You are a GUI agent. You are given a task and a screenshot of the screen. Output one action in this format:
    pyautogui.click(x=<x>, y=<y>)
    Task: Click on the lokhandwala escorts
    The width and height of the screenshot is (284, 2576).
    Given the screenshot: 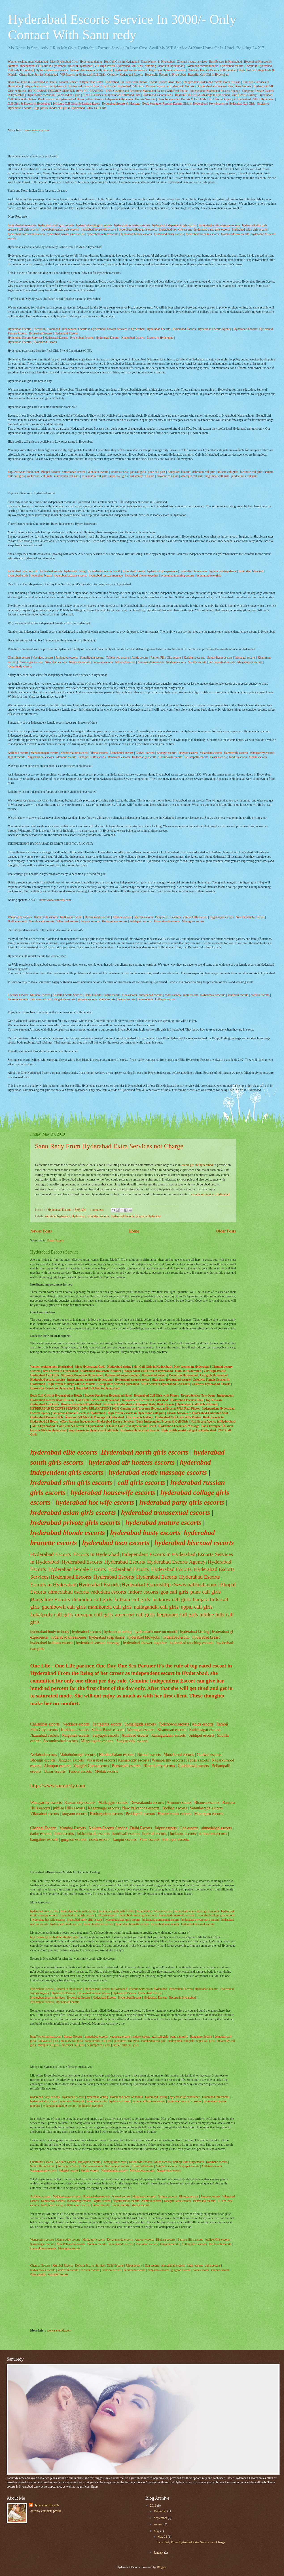 What is the action you would take?
    pyautogui.click(x=212, y=995)
    